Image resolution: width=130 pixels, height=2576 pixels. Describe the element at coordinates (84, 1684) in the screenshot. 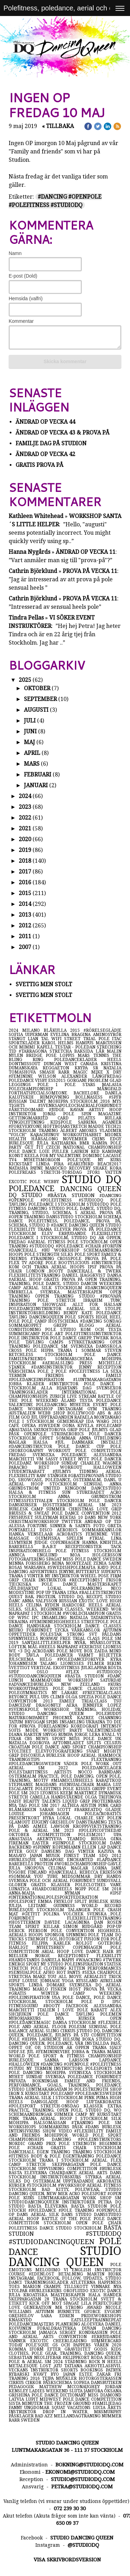

I see `new zeeland` at that location.